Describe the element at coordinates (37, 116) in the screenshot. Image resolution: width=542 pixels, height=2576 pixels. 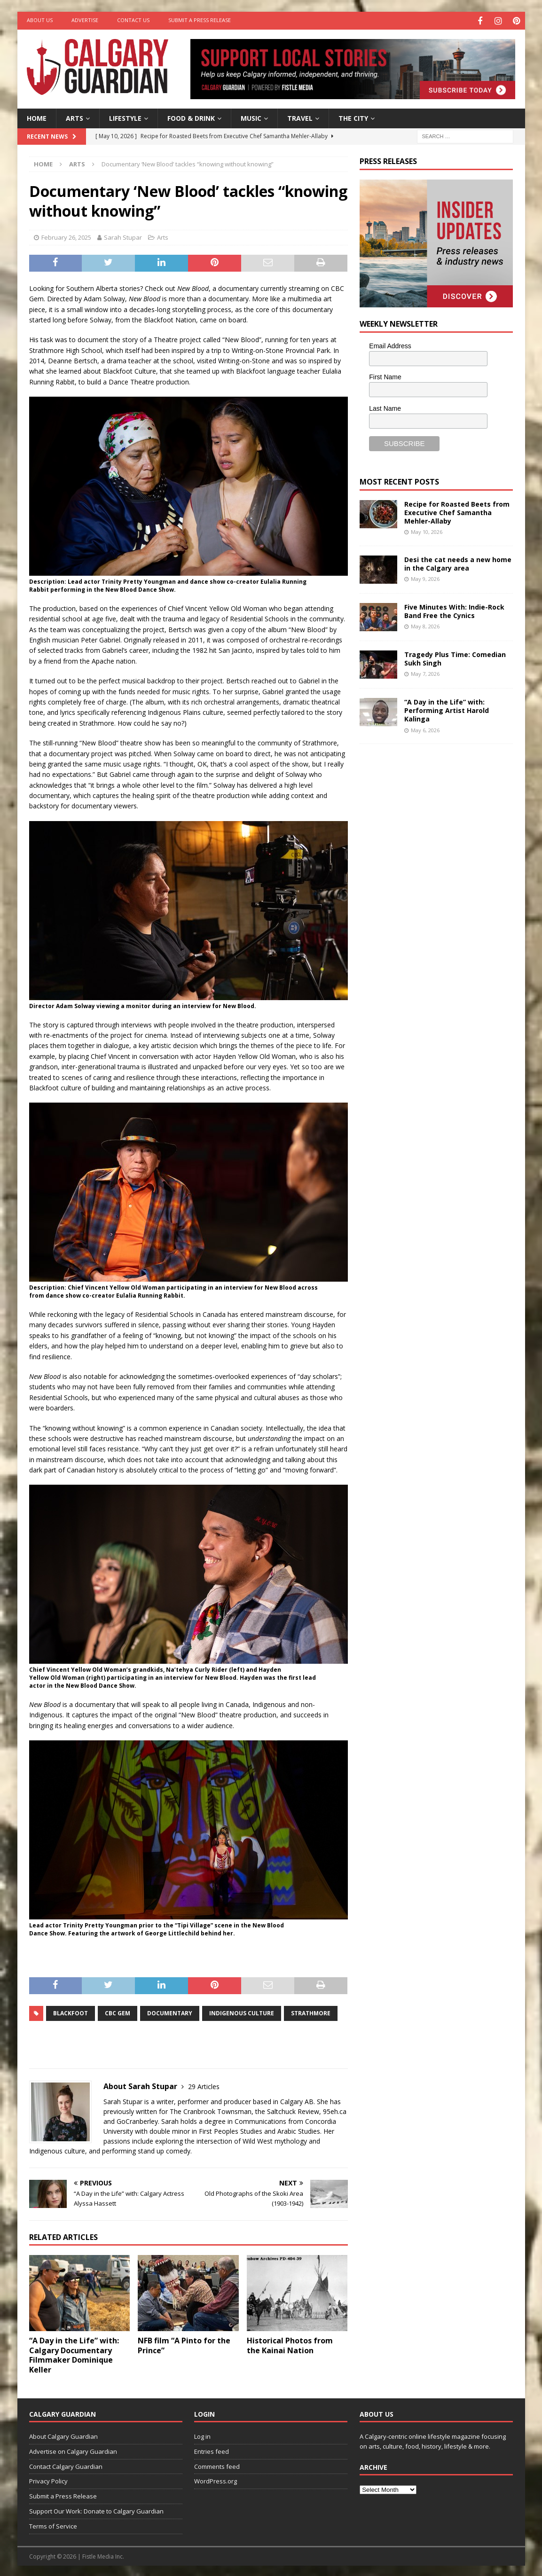
I see `Home` at that location.